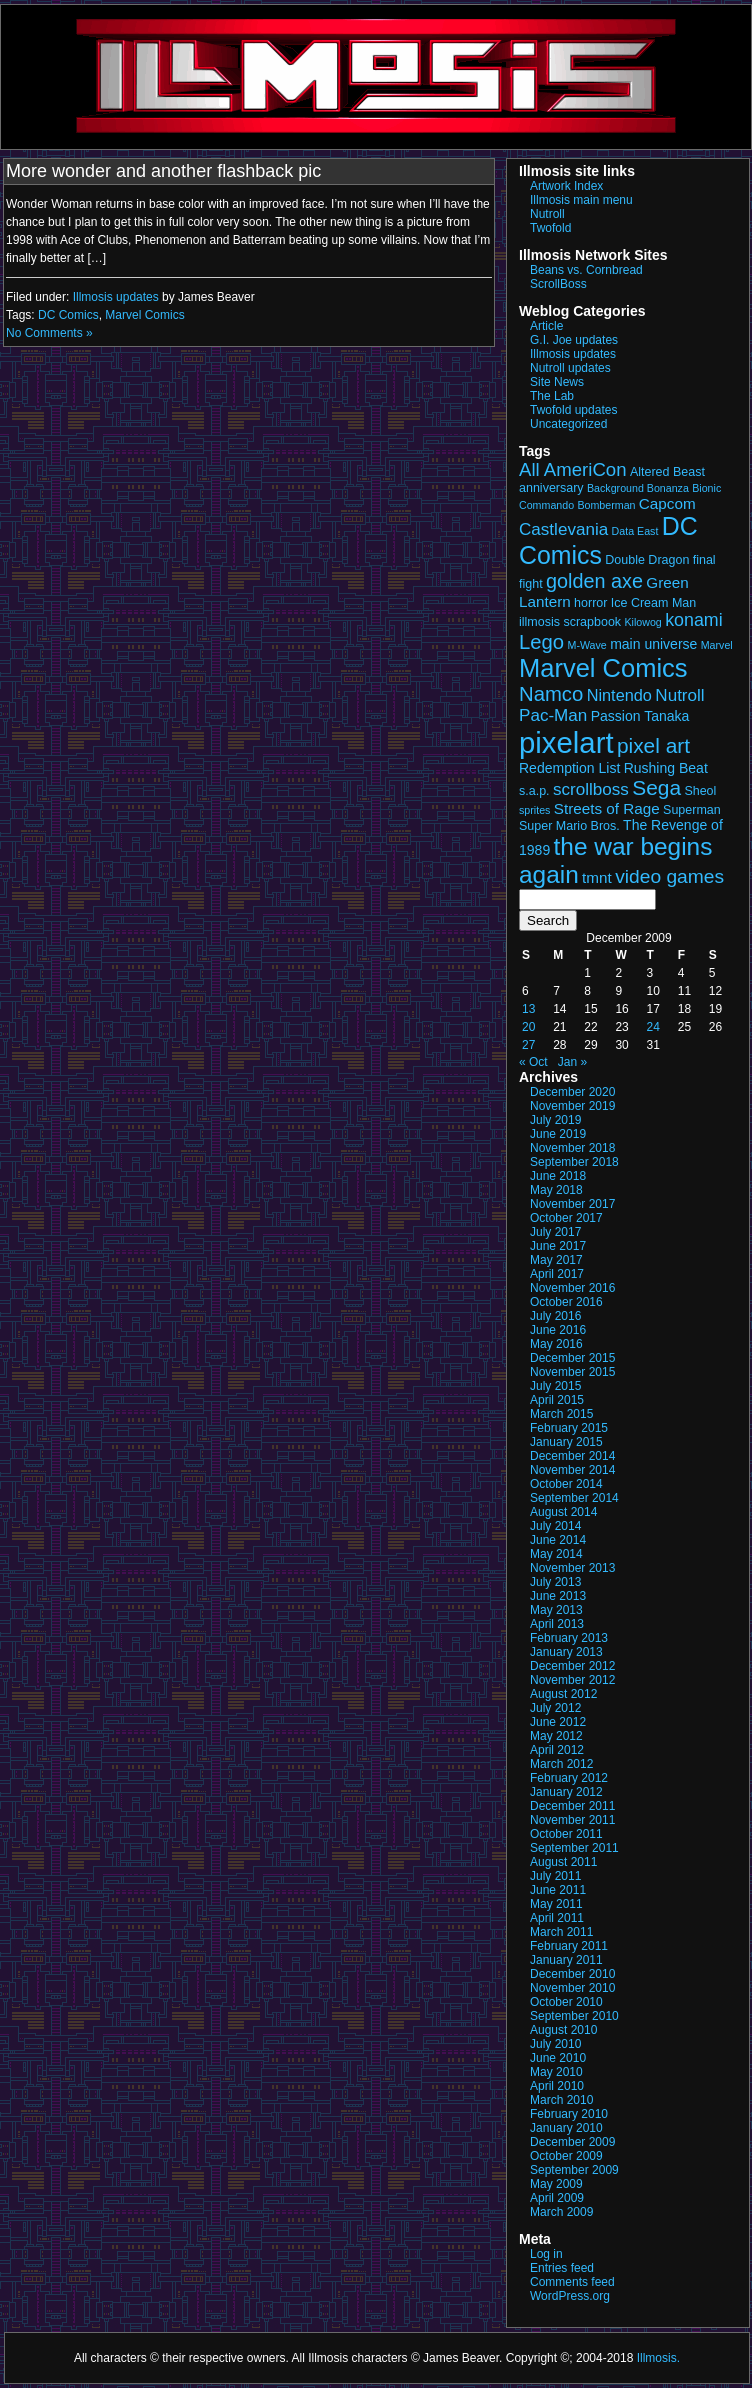 The width and height of the screenshot is (752, 2388). What do you see at coordinates (566, 1442) in the screenshot?
I see `January 2015` at bounding box center [566, 1442].